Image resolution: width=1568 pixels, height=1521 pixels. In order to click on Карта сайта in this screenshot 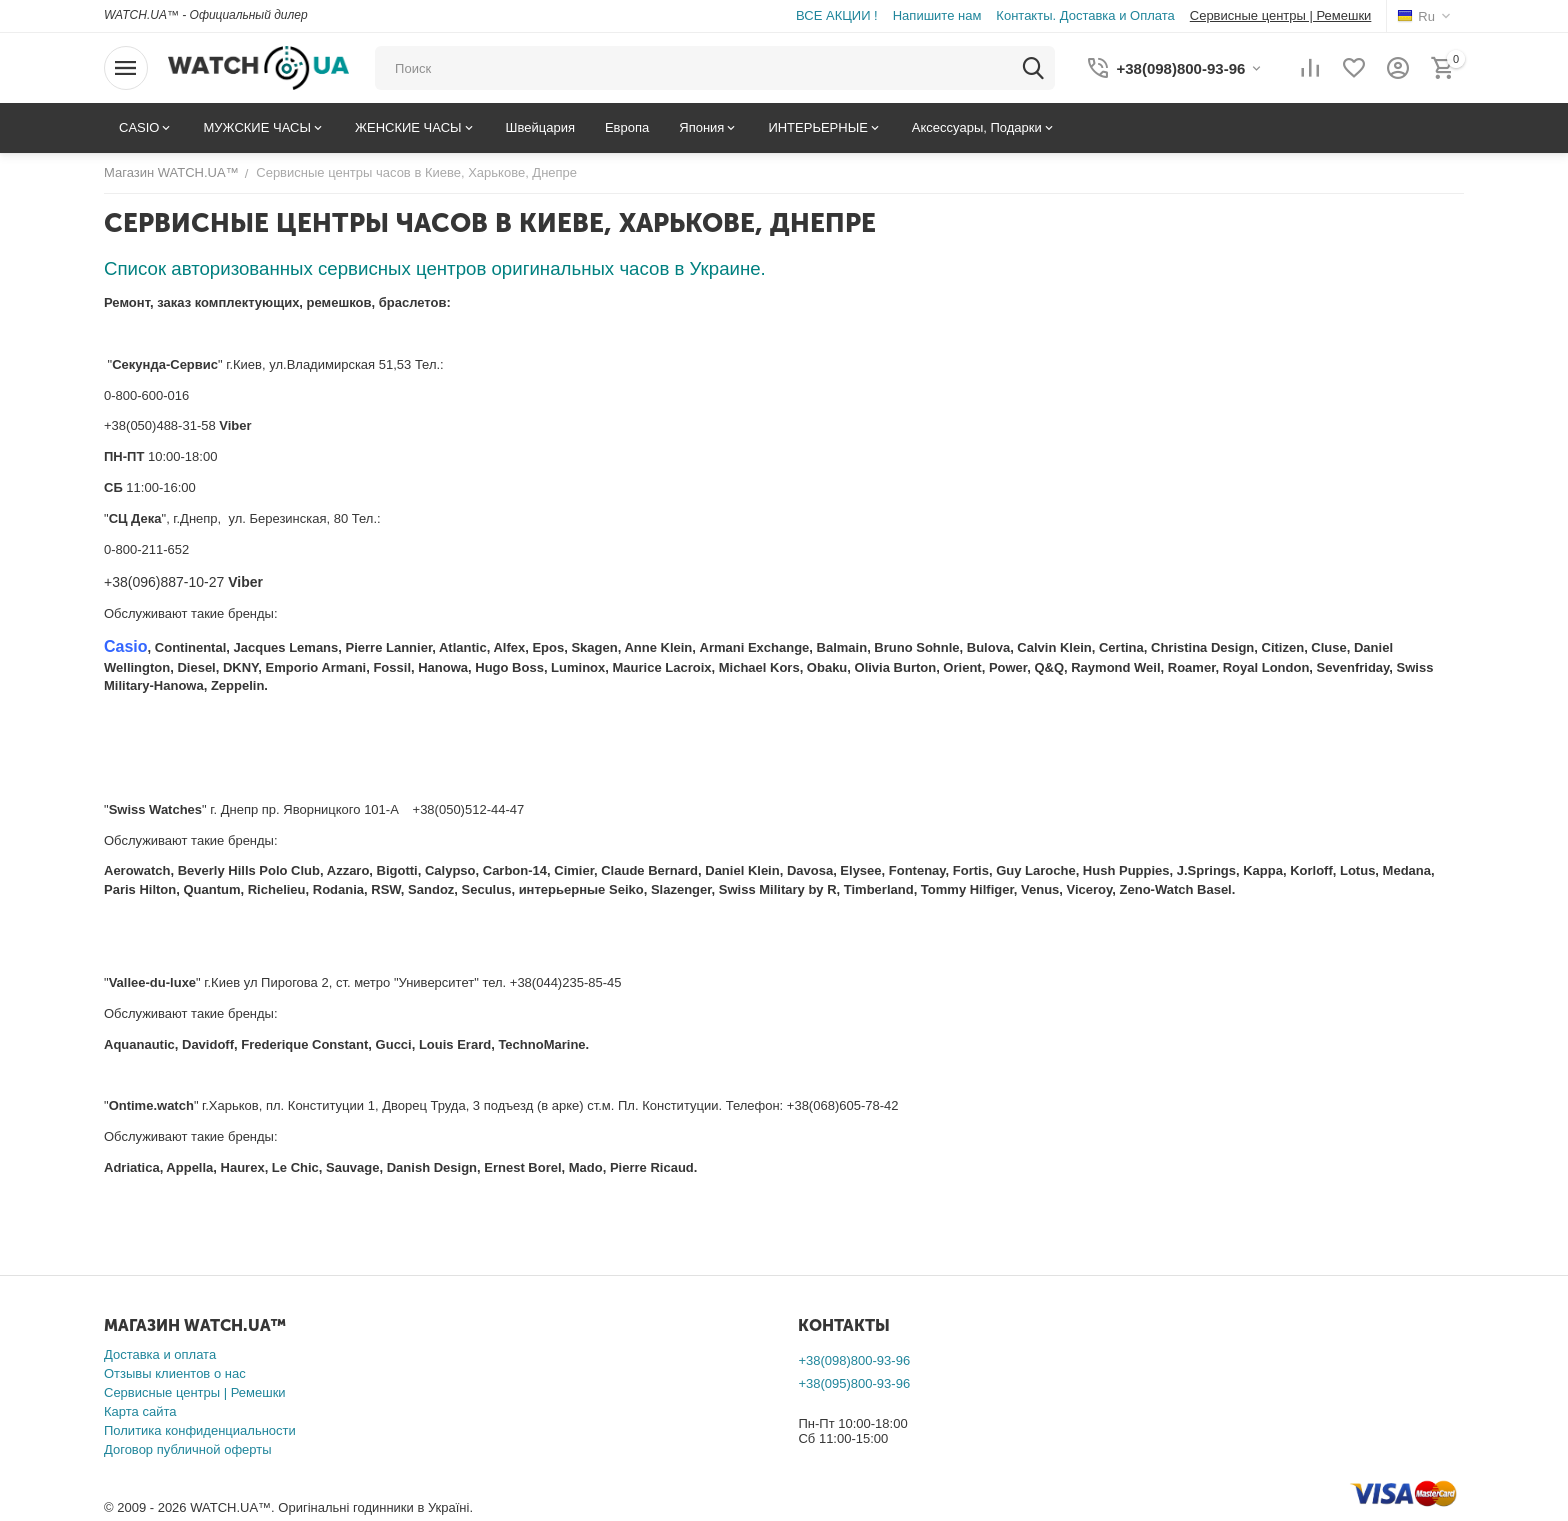, I will do `click(140, 1411)`.